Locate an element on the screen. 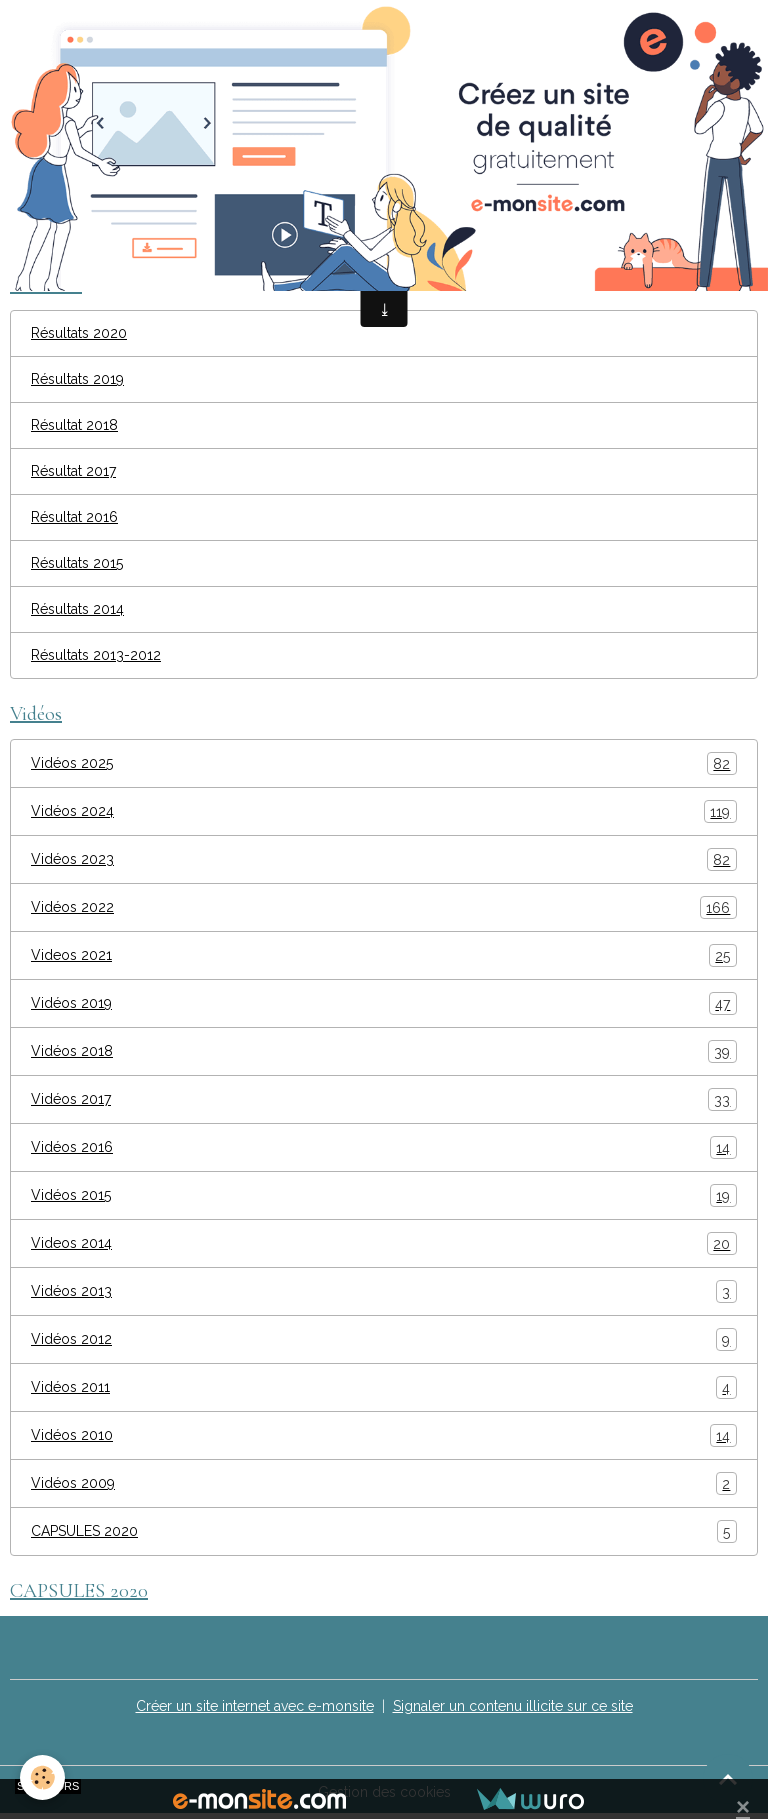 The height and width of the screenshot is (1819, 768). Vidéos 2024 is located at coordinates (384, 811).